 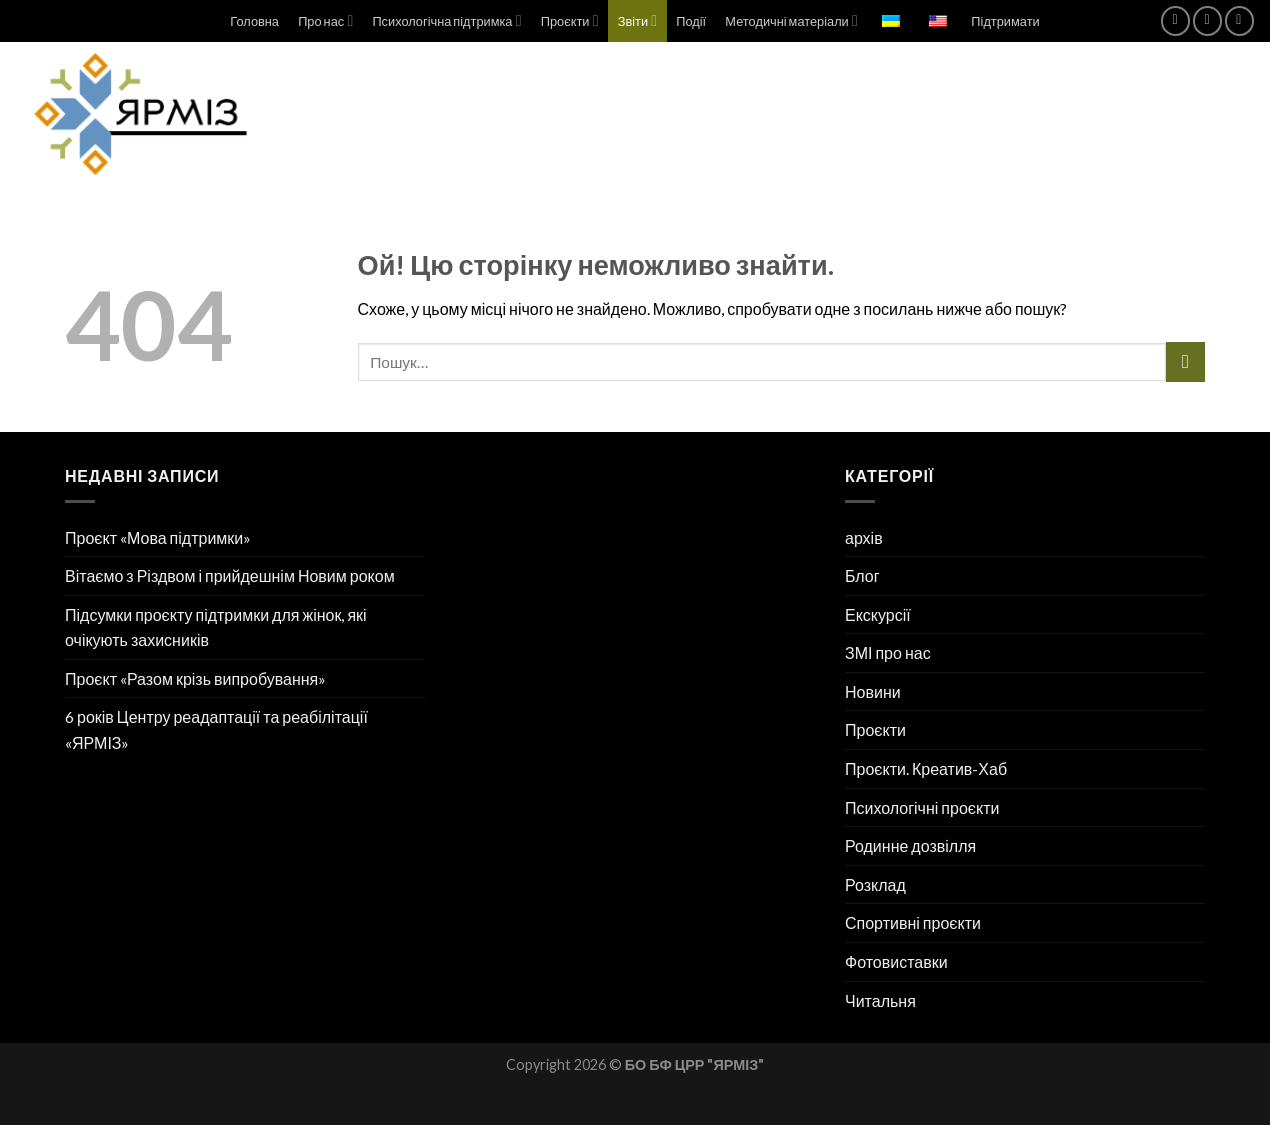 I want to click on Звіти, so click(x=637, y=20).